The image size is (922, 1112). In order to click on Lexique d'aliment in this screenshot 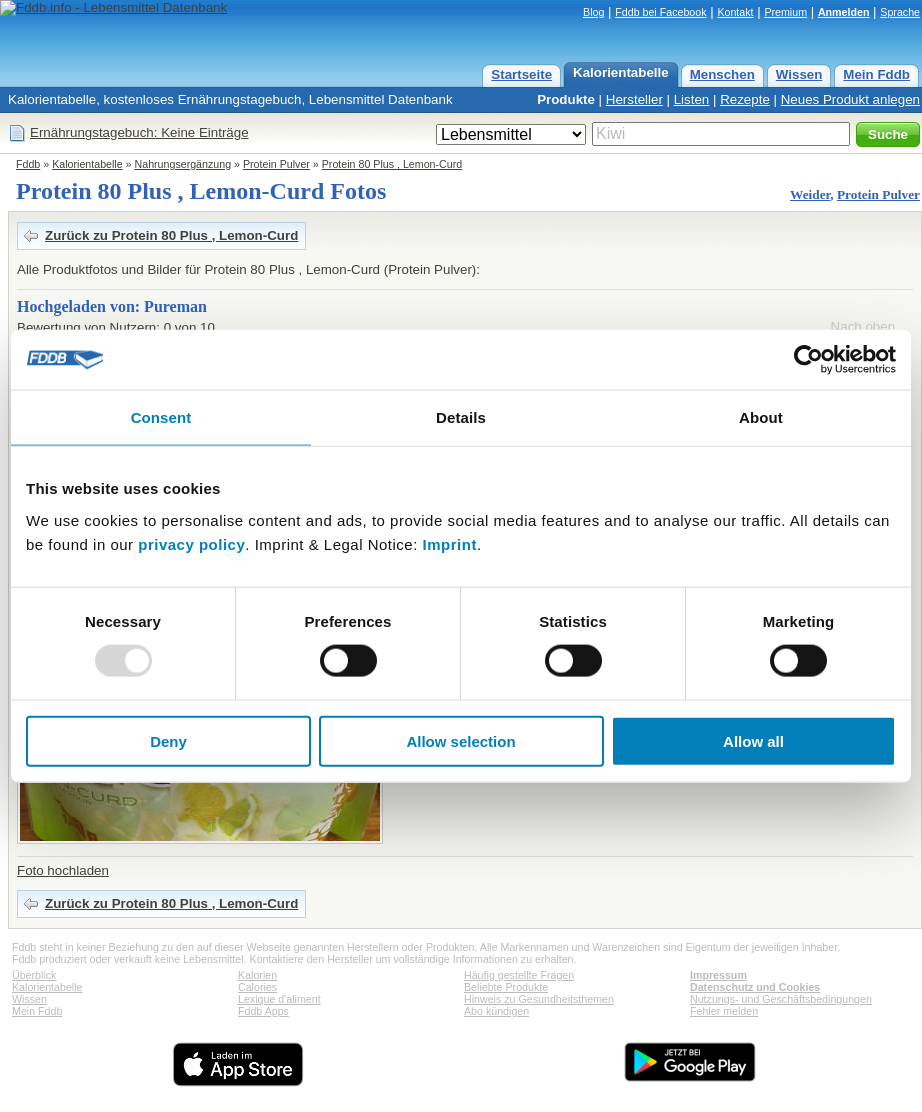, I will do `click(279, 999)`.